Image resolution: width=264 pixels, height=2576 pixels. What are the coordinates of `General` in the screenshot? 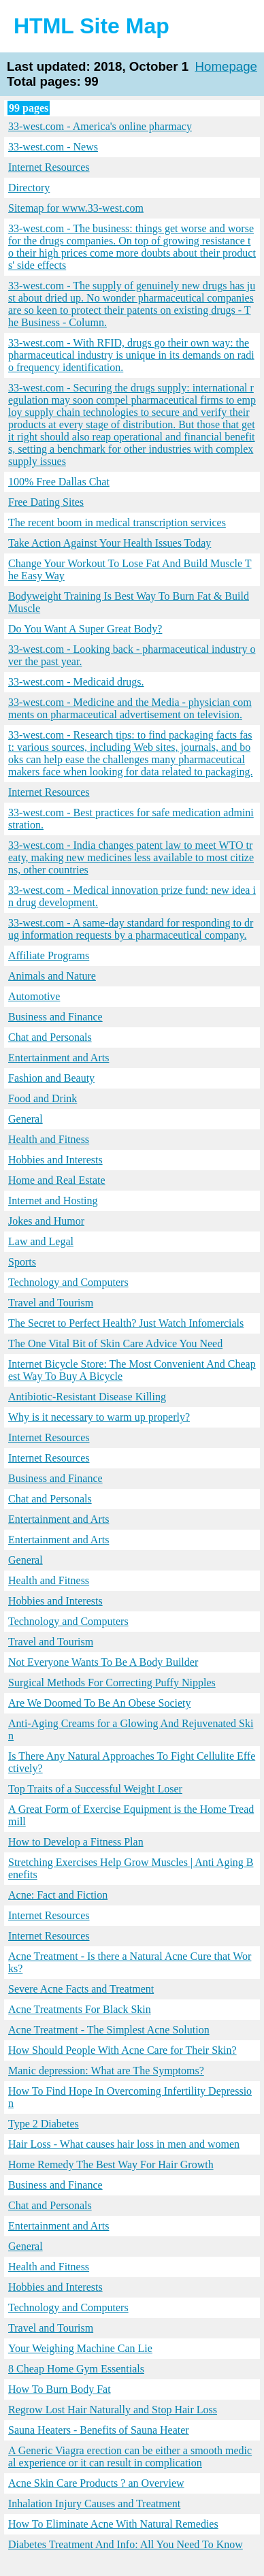 It's located at (25, 1119).